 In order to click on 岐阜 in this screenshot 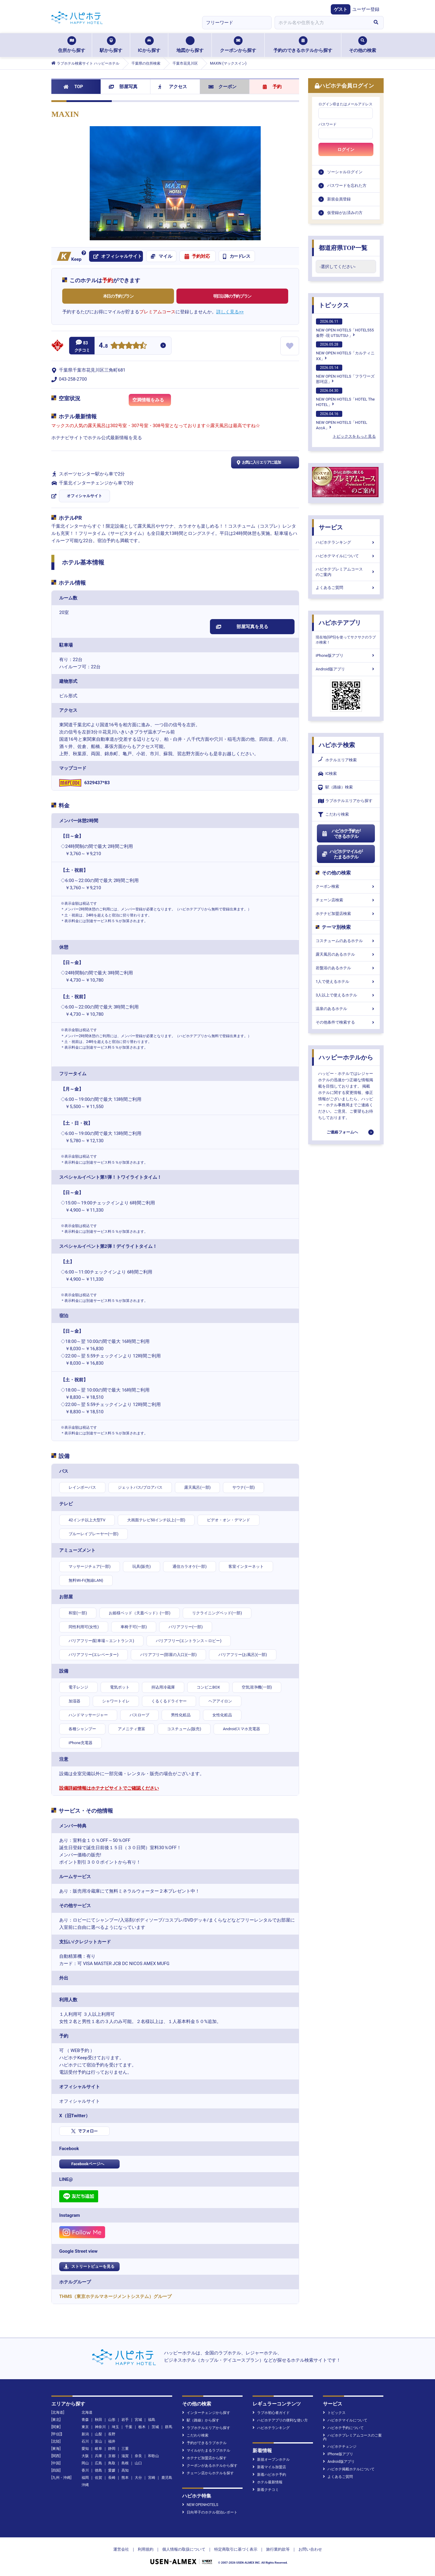, I will do `click(98, 2449)`.